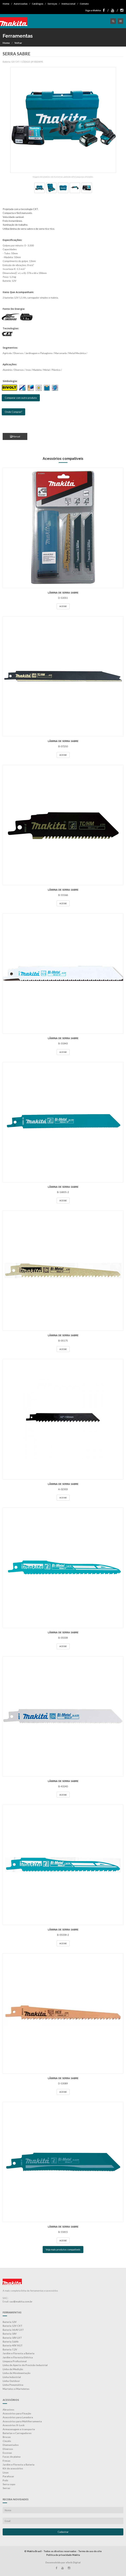 This screenshot has height=2576, width=126. What do you see at coordinates (63, 592) in the screenshot?
I see `Lâmina de serra sabre` at bounding box center [63, 592].